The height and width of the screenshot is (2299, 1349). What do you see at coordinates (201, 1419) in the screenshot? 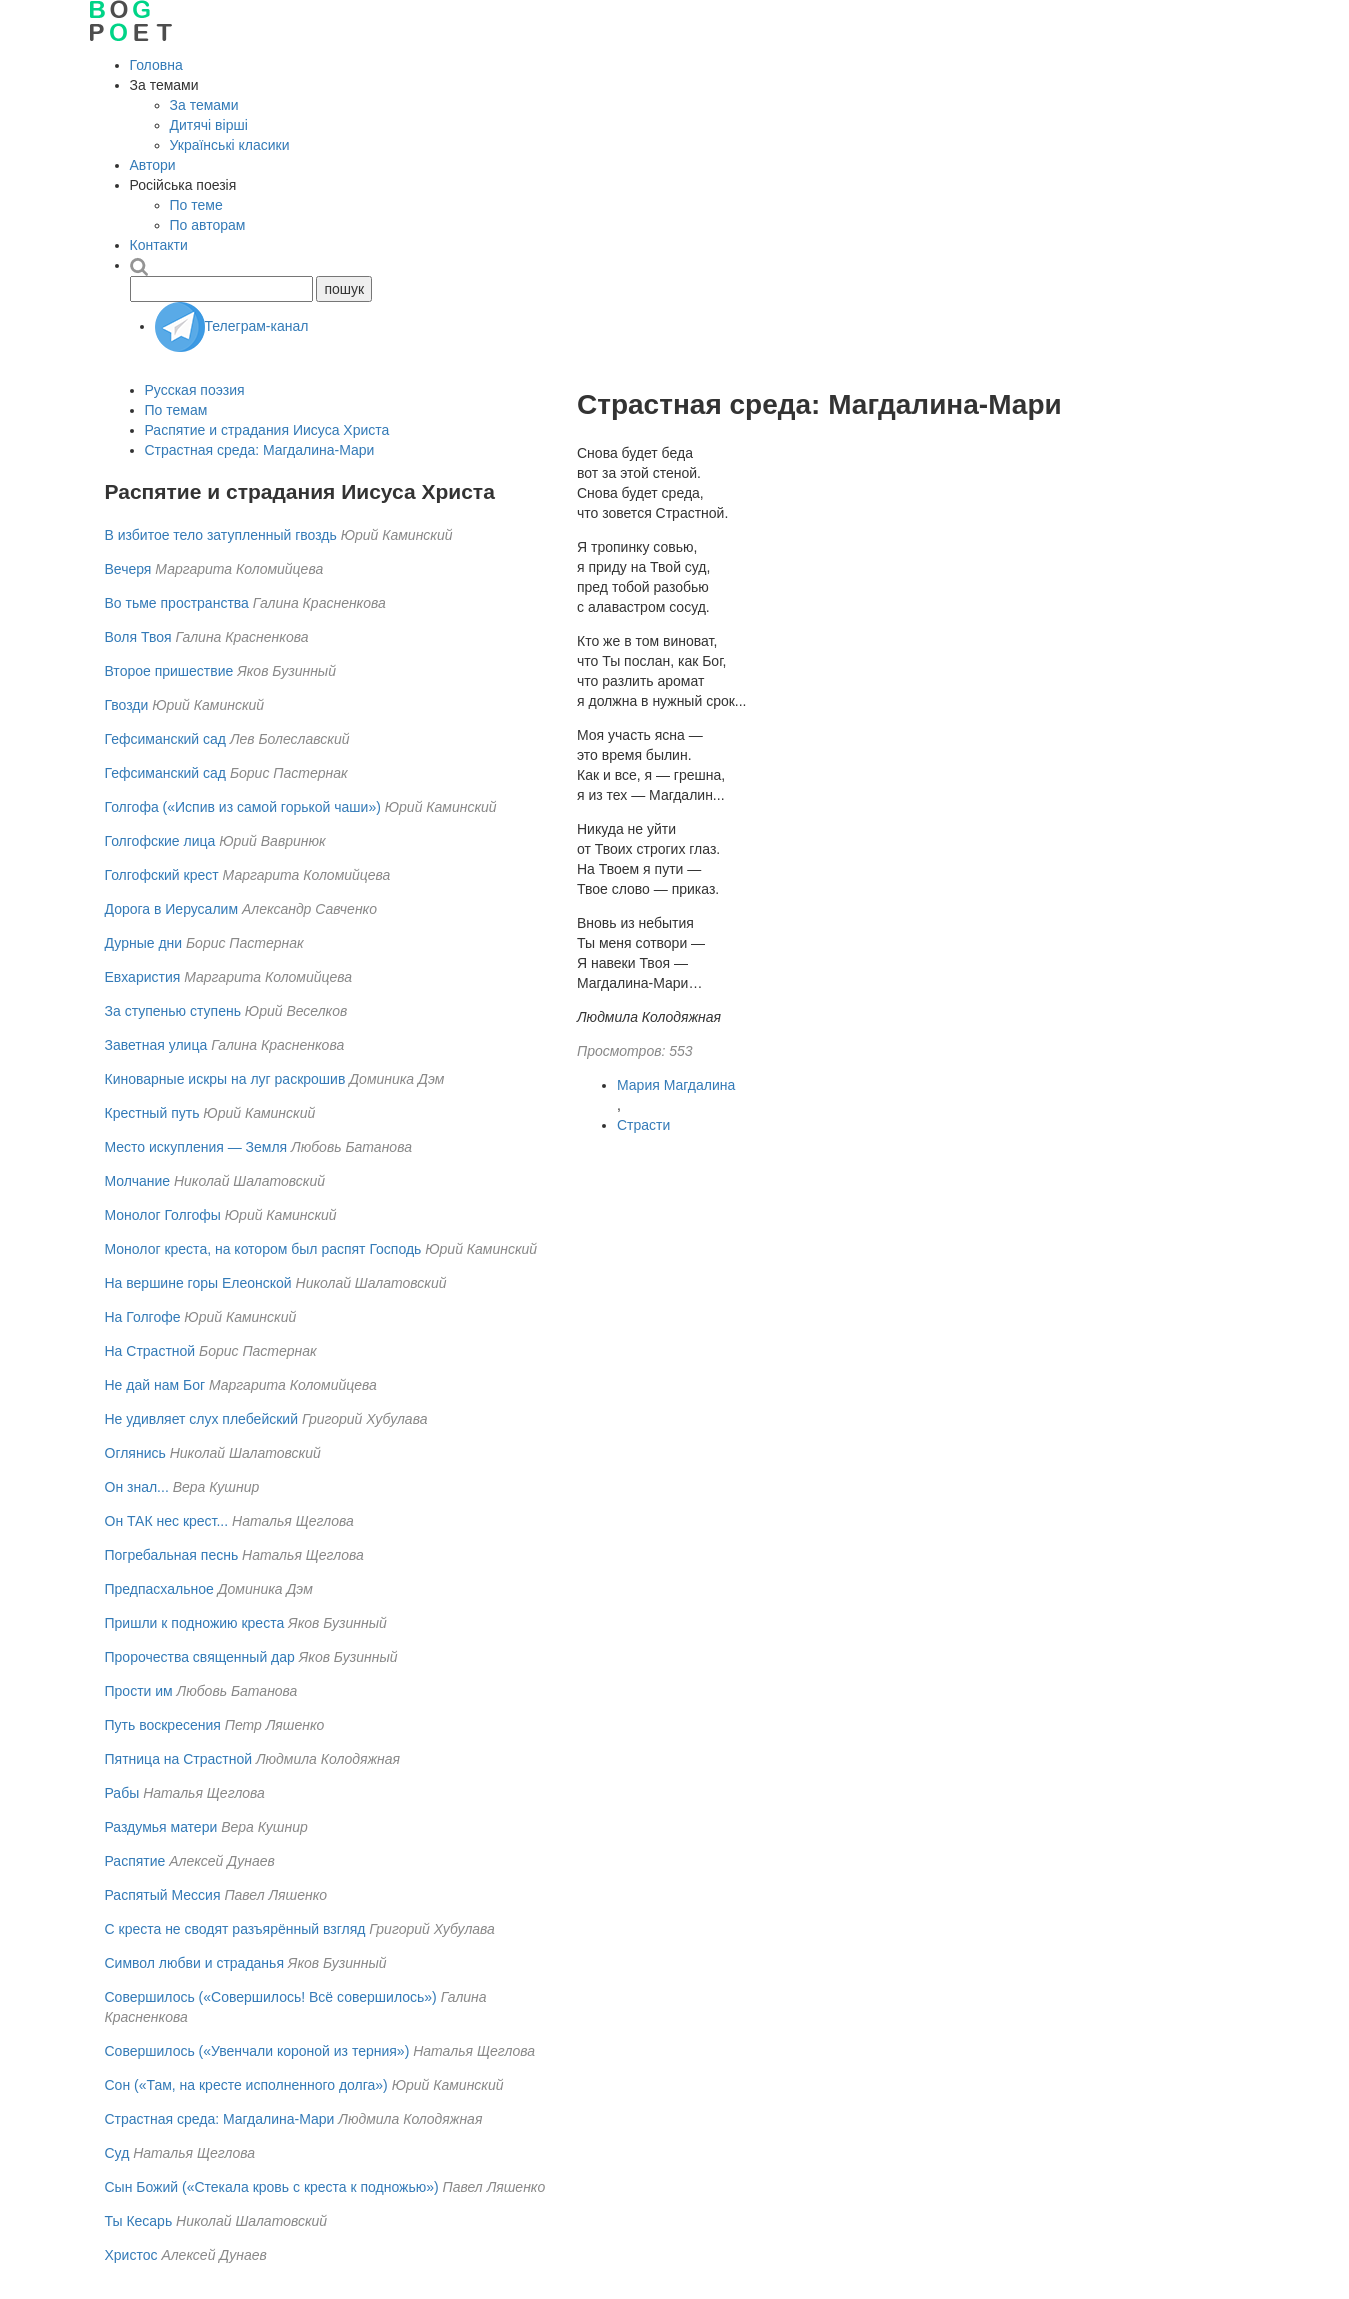
I see `Не удивляет слух плебейский` at bounding box center [201, 1419].